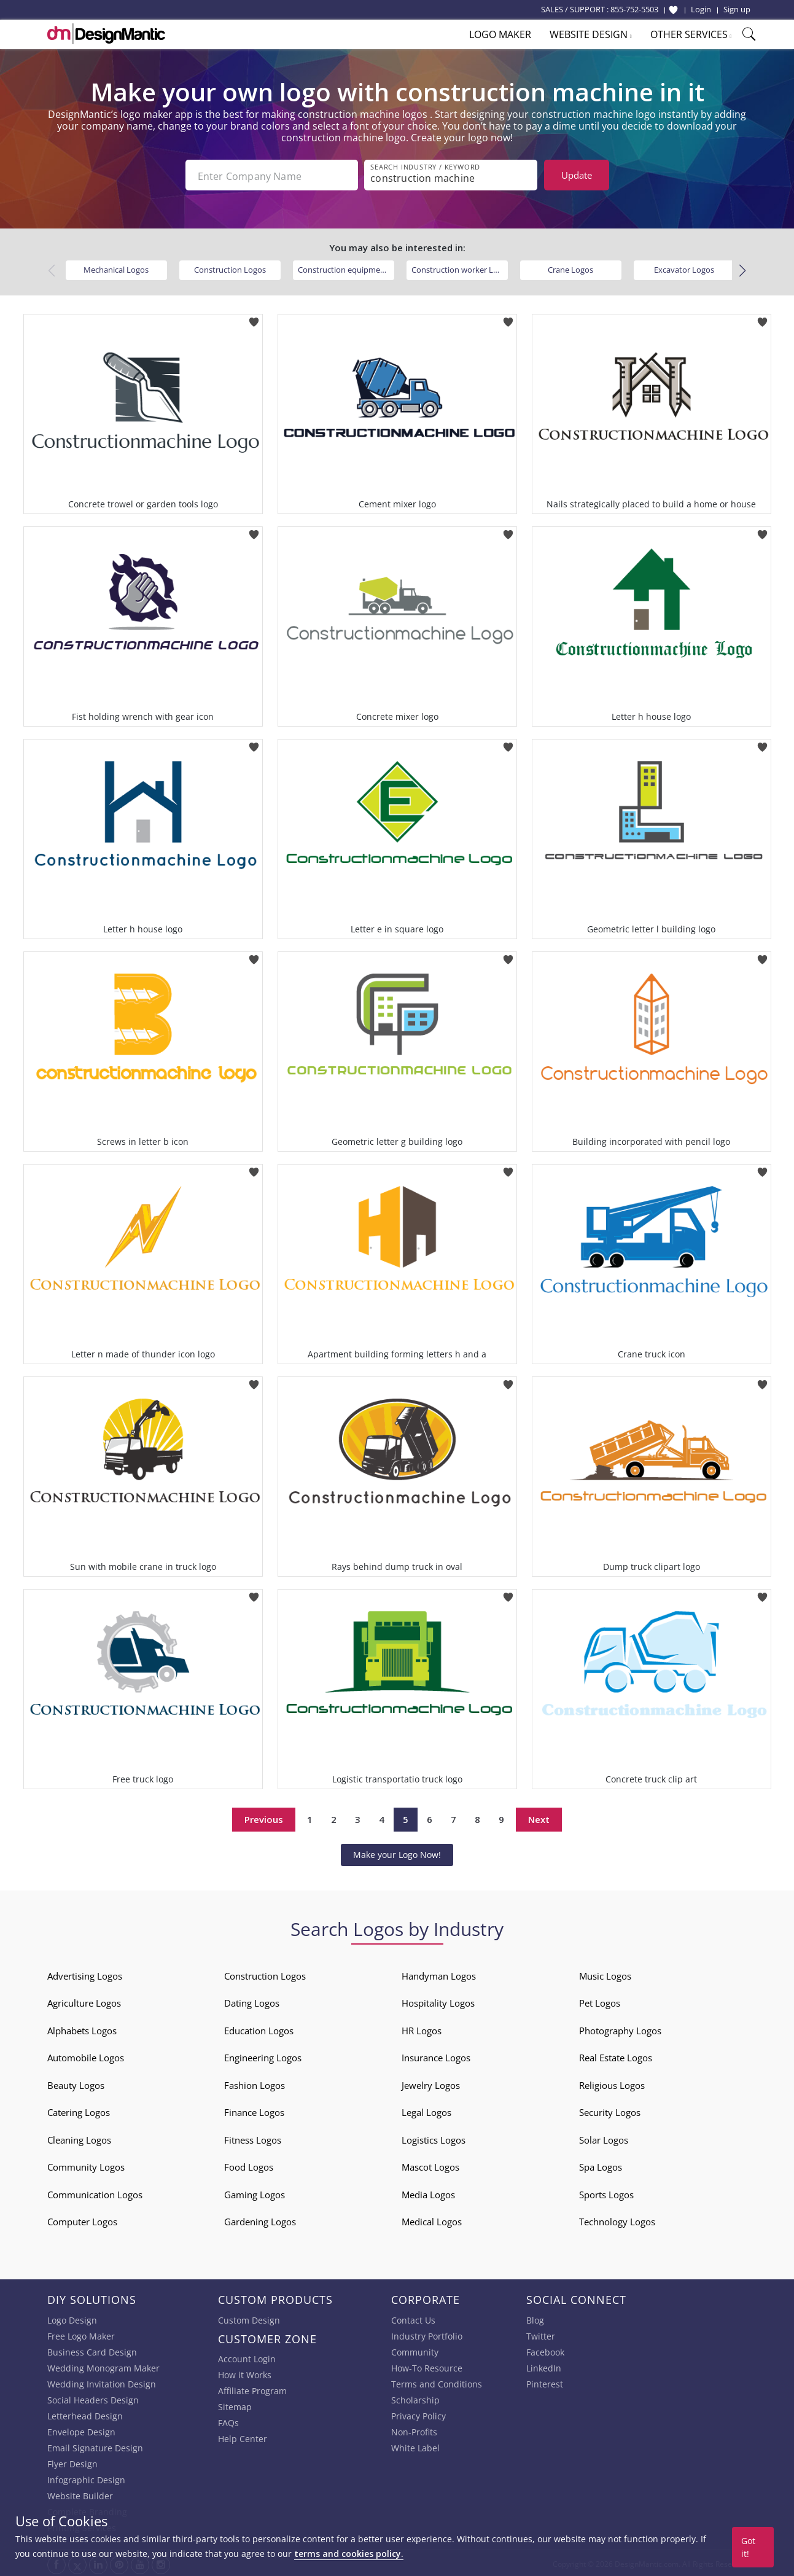  Describe the element at coordinates (606, 2193) in the screenshot. I see `Sports Logos` at that location.